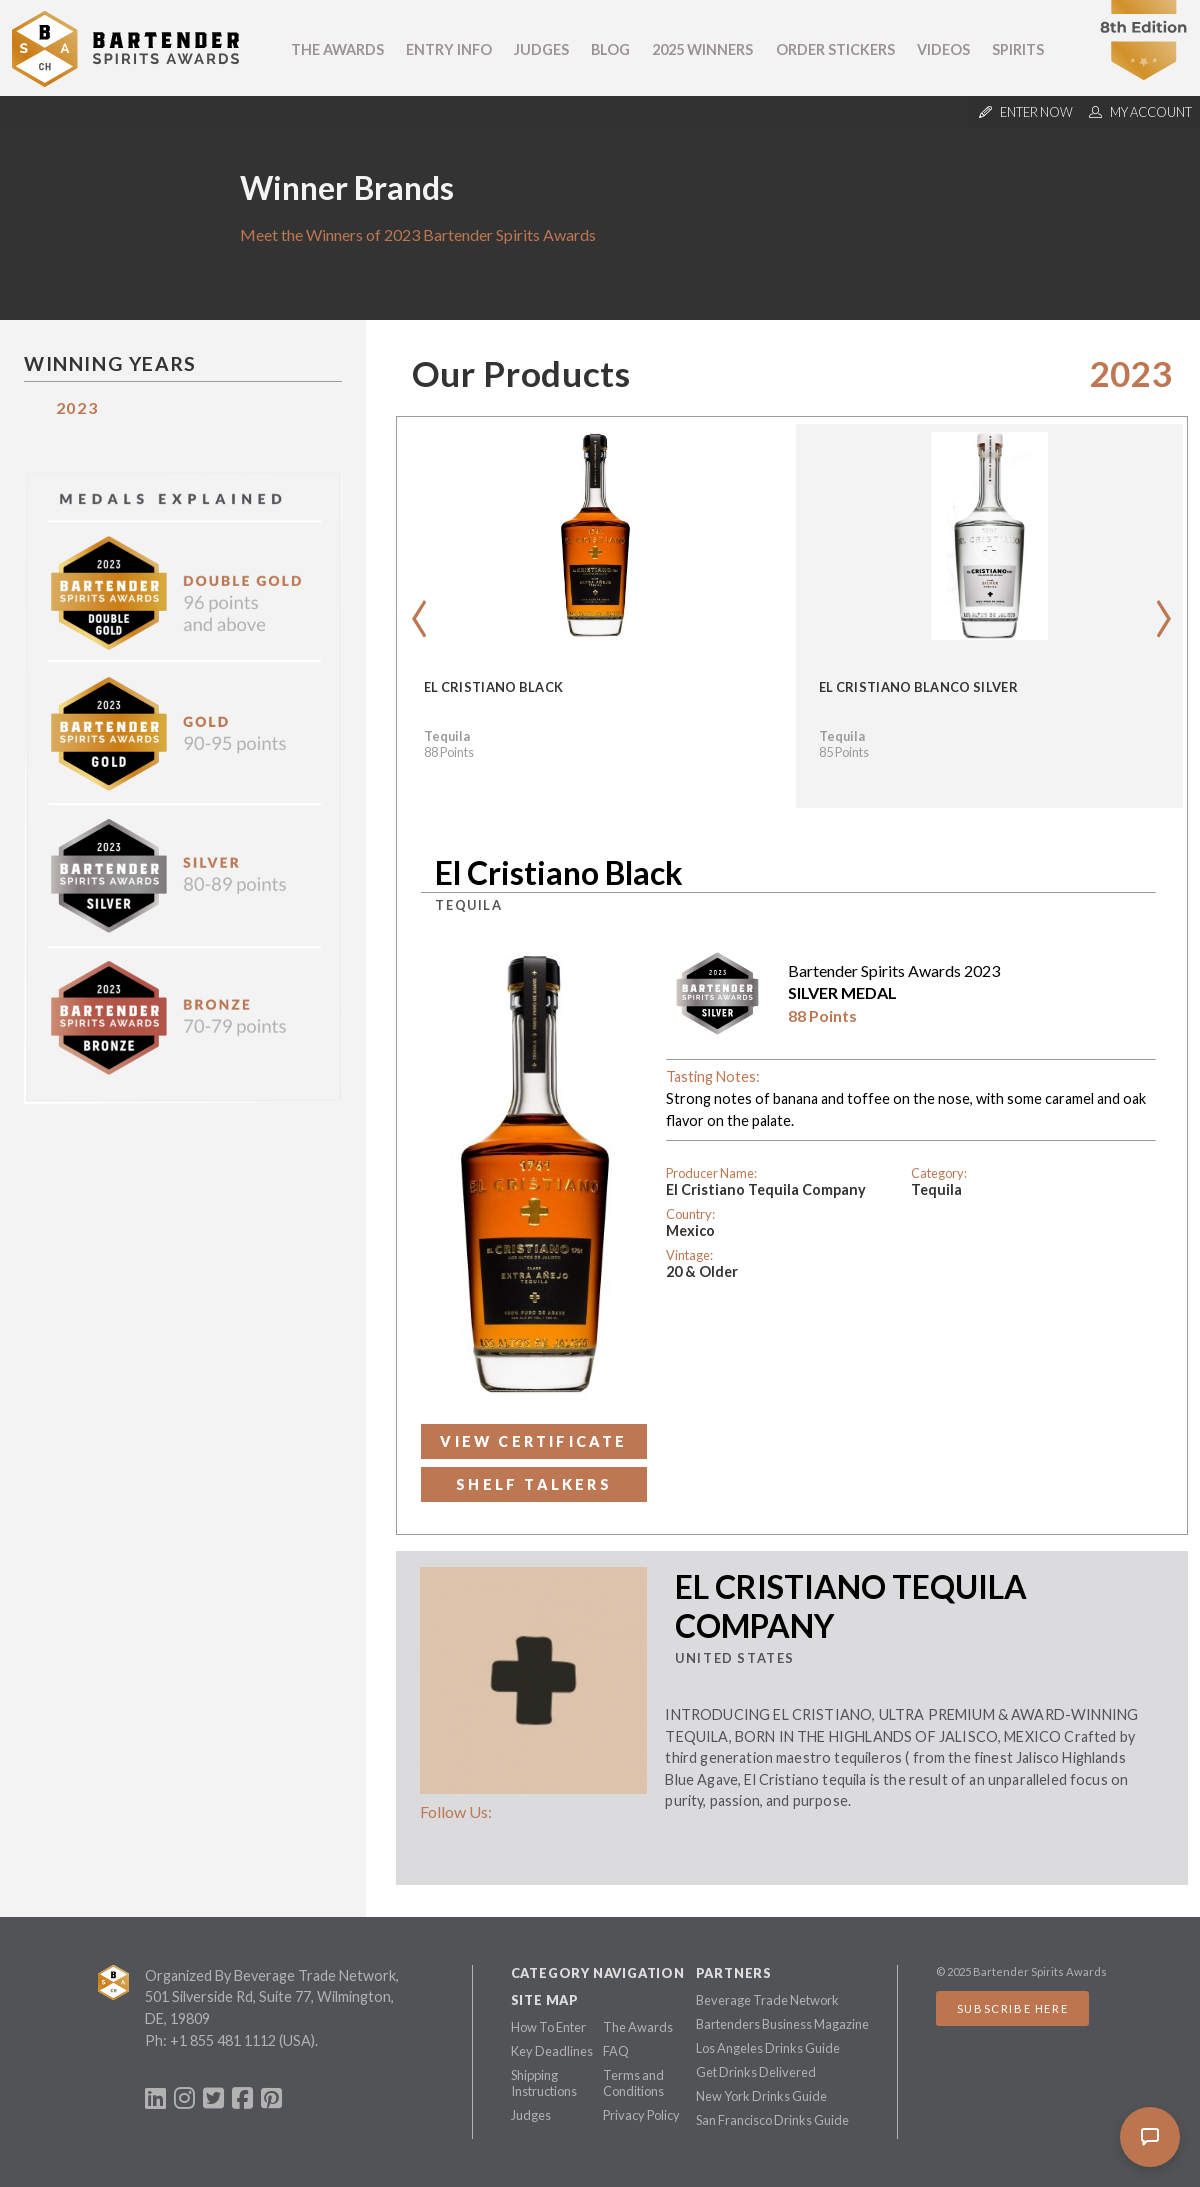 This screenshot has width=1200, height=2187. What do you see at coordinates (544, 2083) in the screenshot?
I see `Shipping Instructions` at bounding box center [544, 2083].